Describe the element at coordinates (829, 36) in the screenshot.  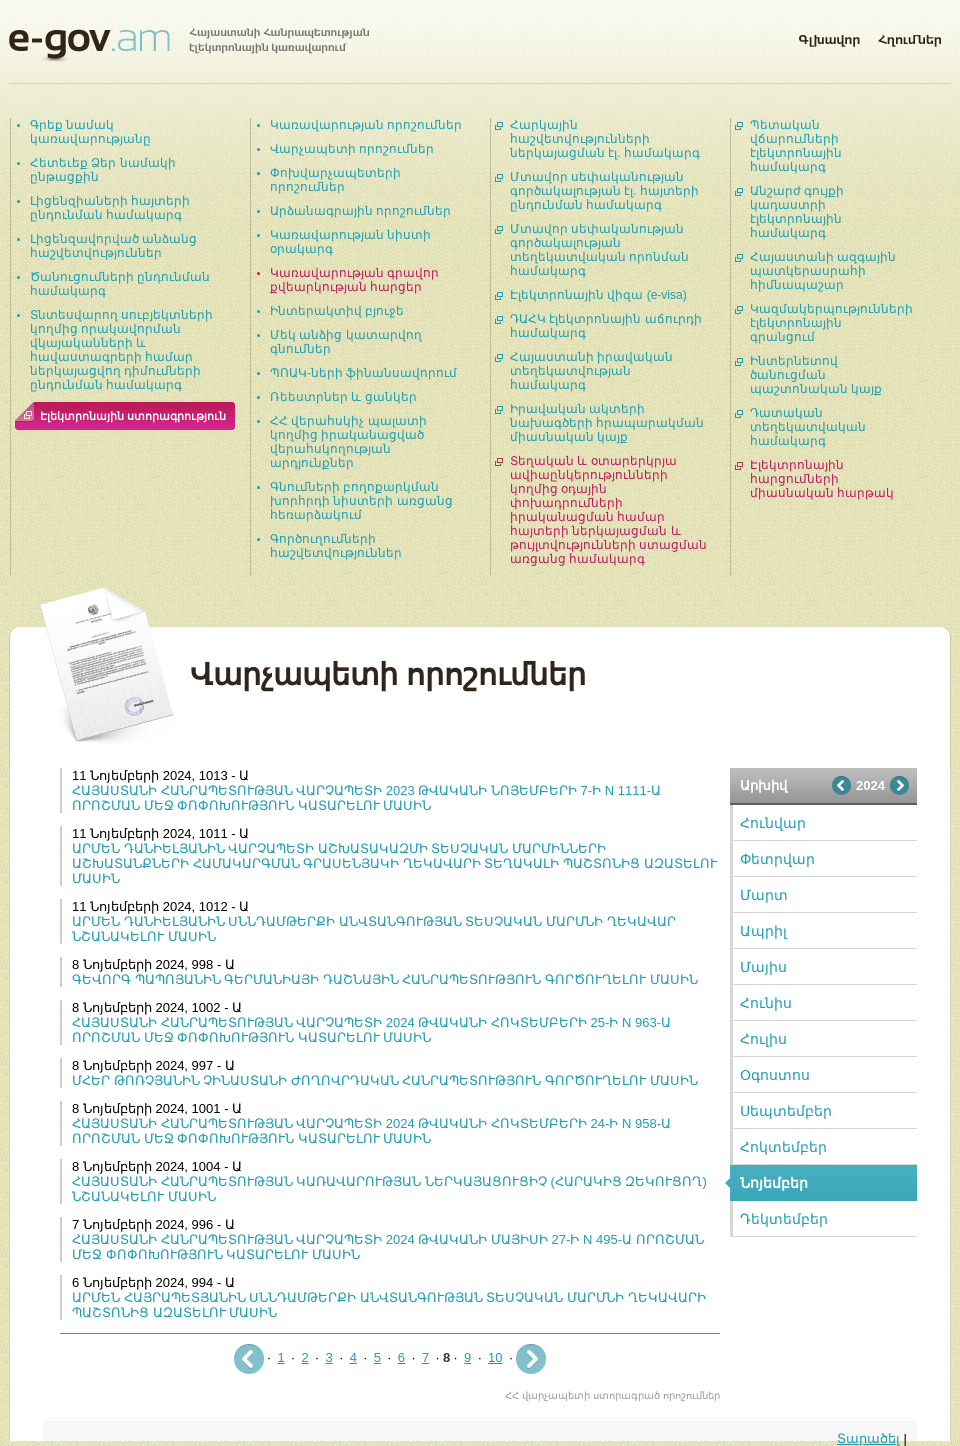
I see `Գլխավոր` at that location.